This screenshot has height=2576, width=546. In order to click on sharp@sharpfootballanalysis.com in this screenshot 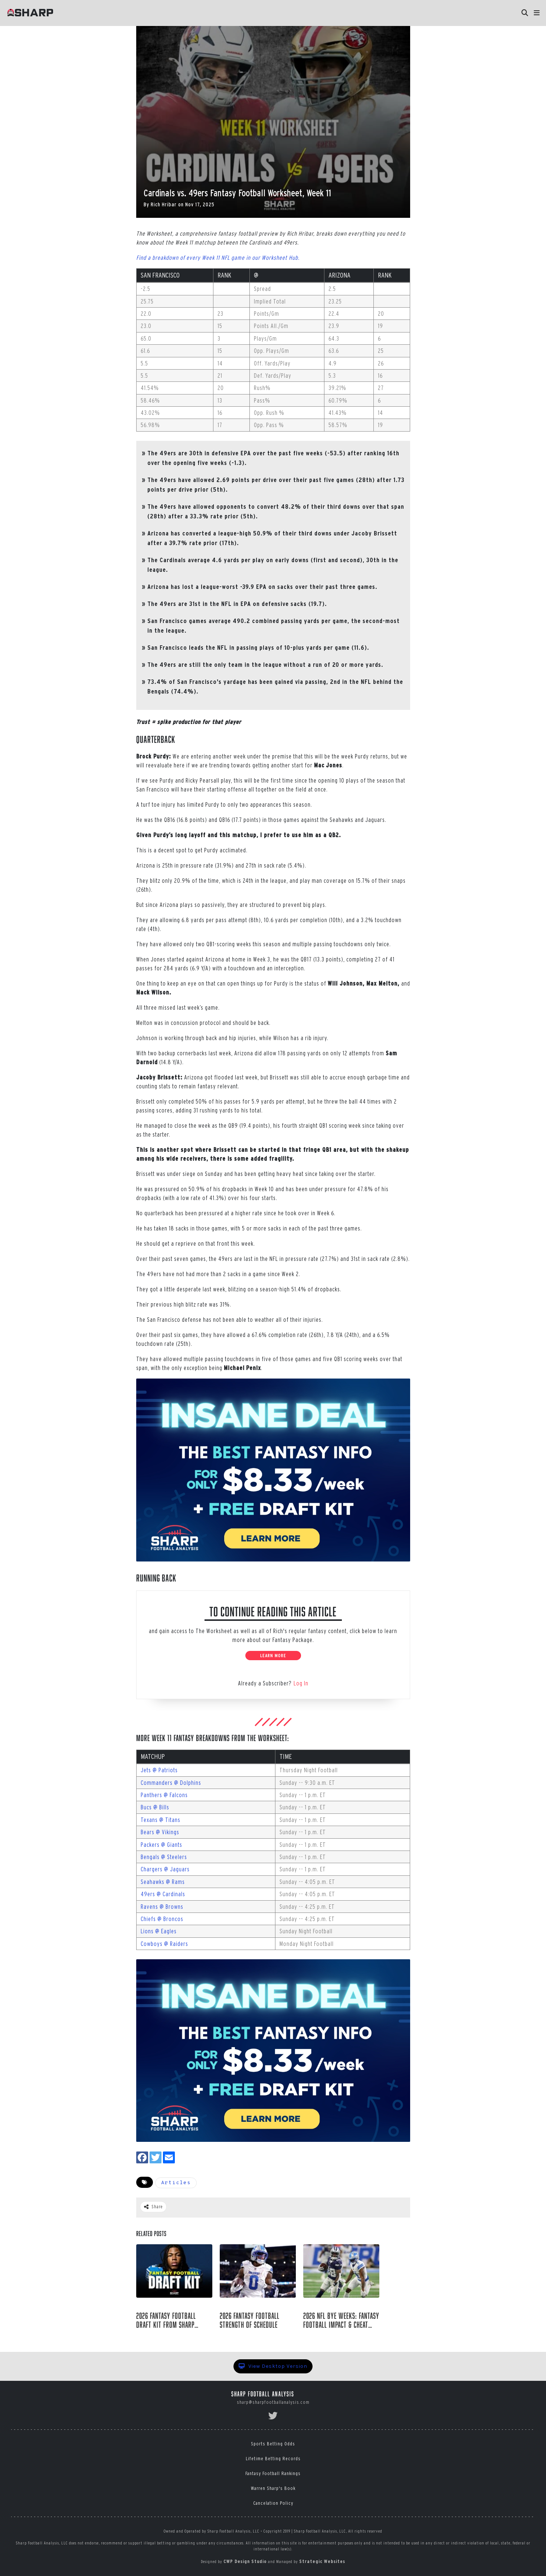, I will do `click(273, 2402)`.